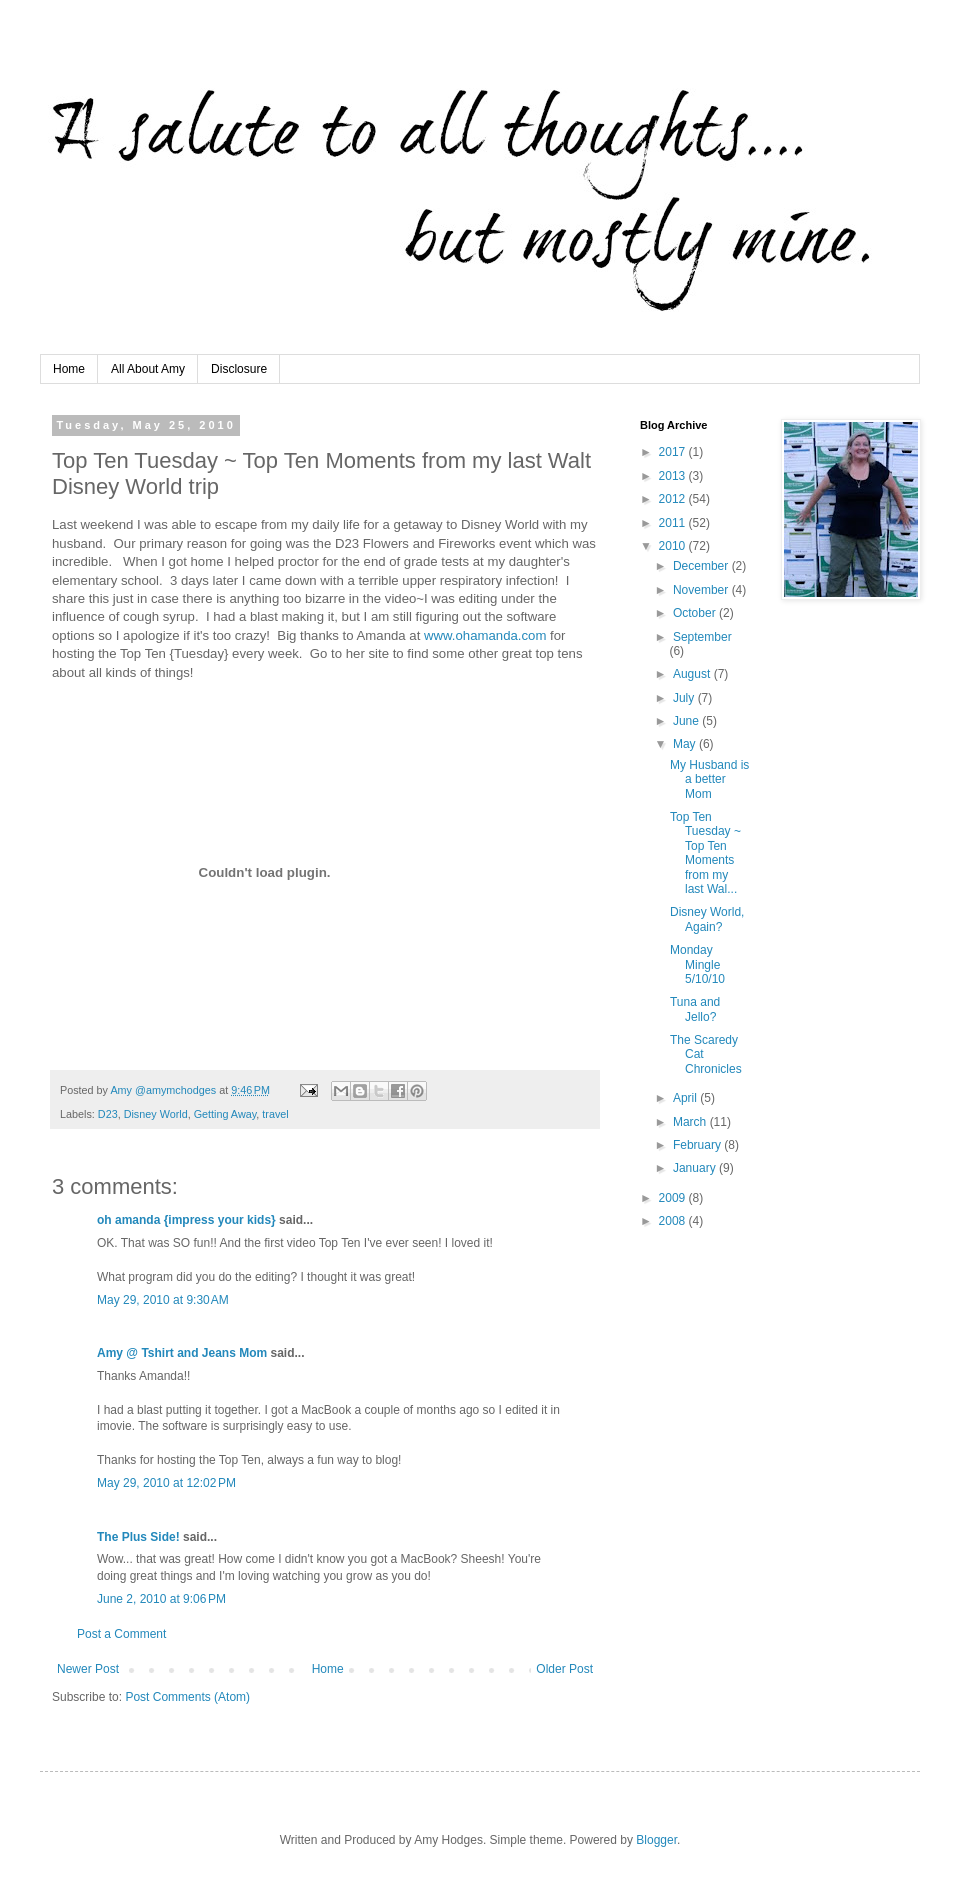  Describe the element at coordinates (674, 499) in the screenshot. I see `2012` at that location.